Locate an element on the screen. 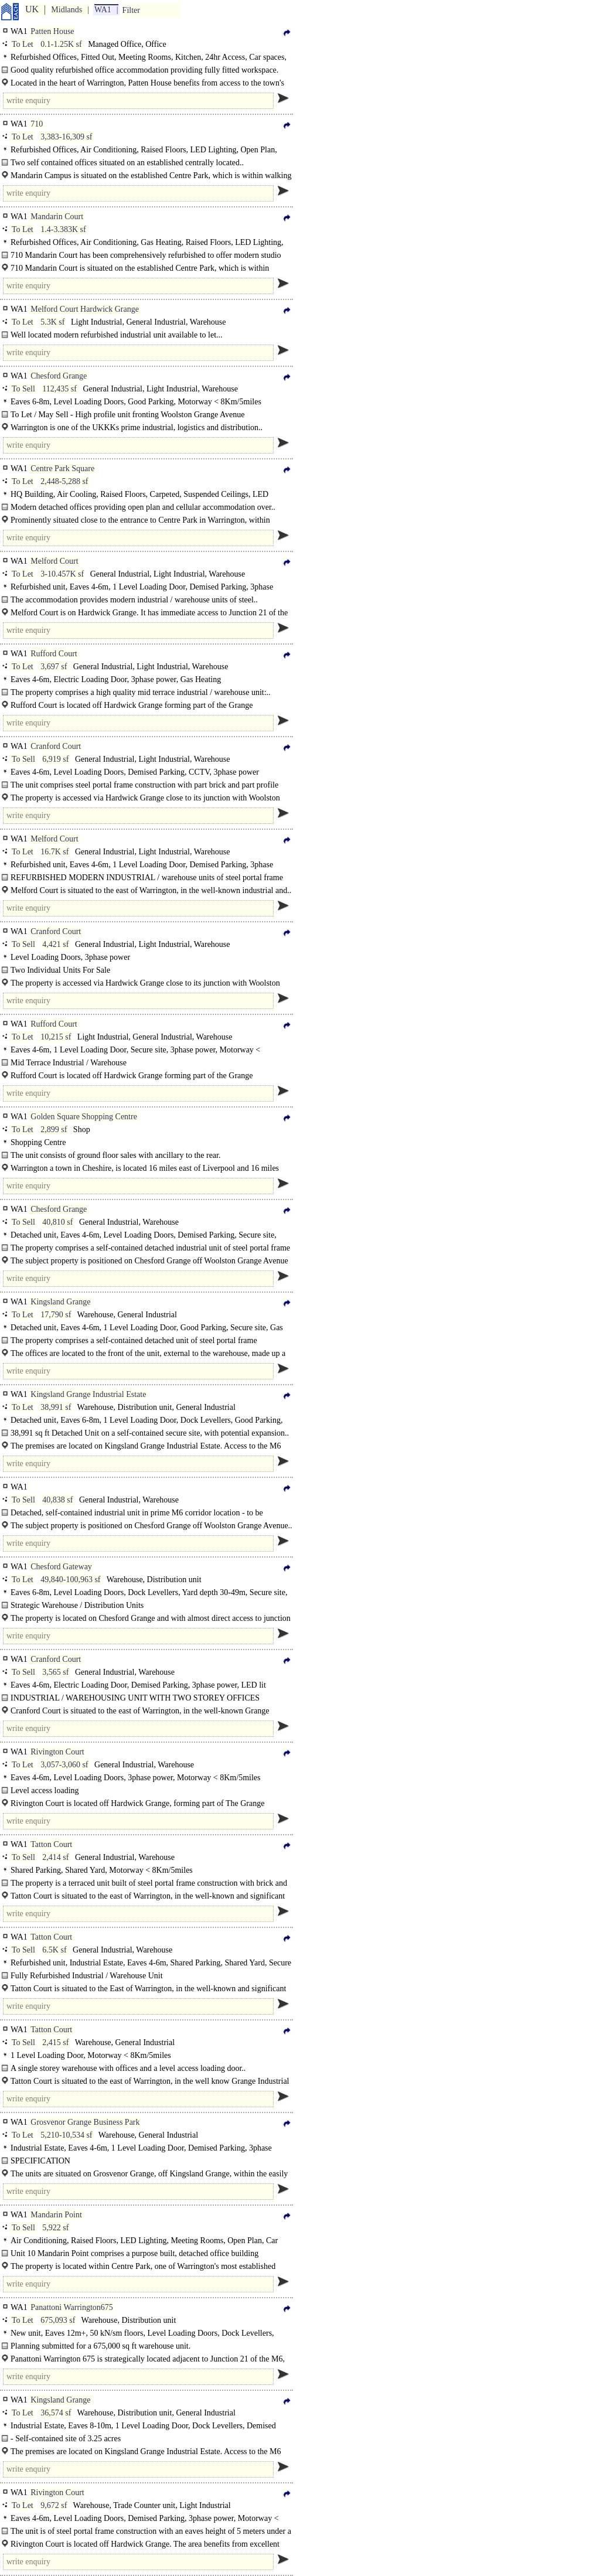 Image resolution: width=610 pixels, height=2576 pixels. 2,448-5,288 sf is located at coordinates (64, 481).